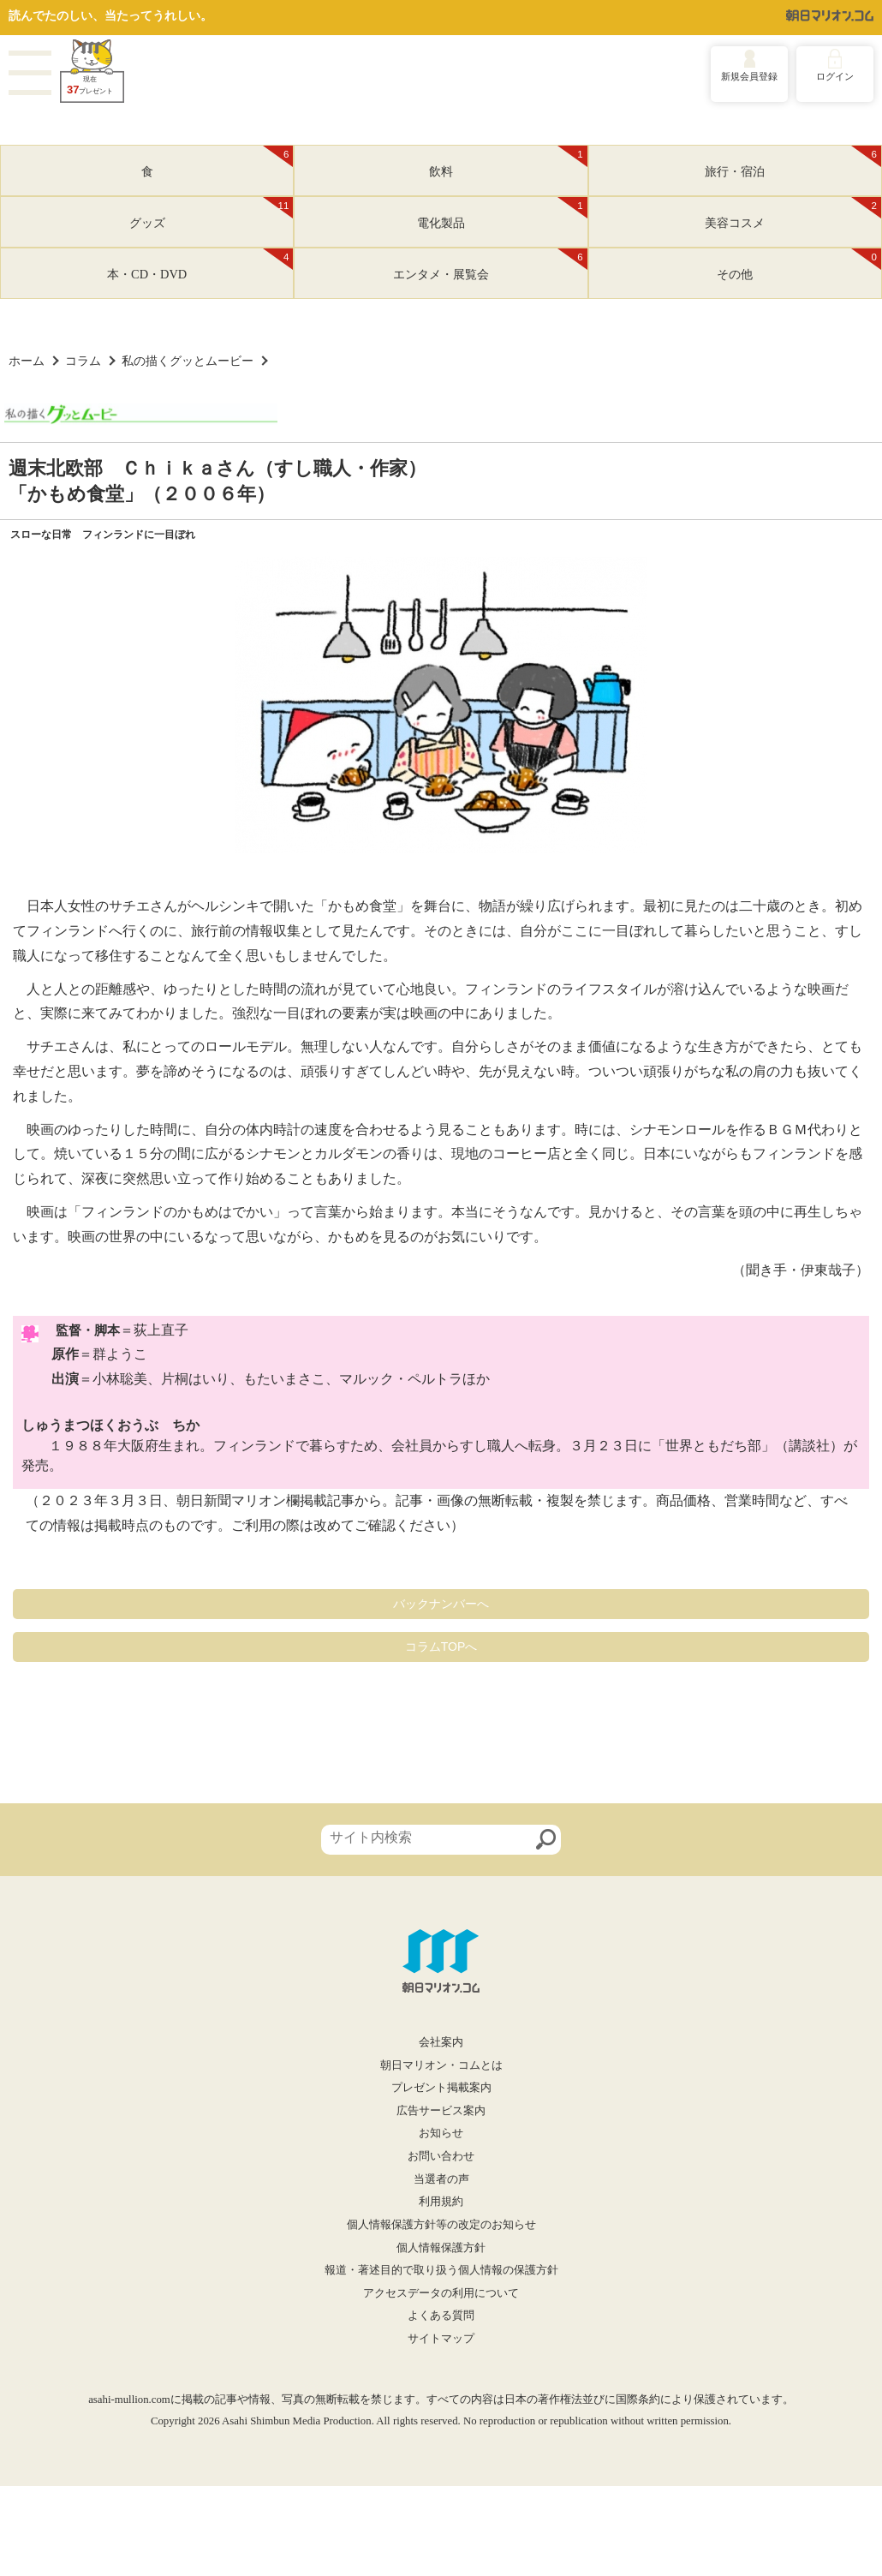 The image size is (882, 2576). I want to click on プレゼント掲載案内, so click(441, 2088).